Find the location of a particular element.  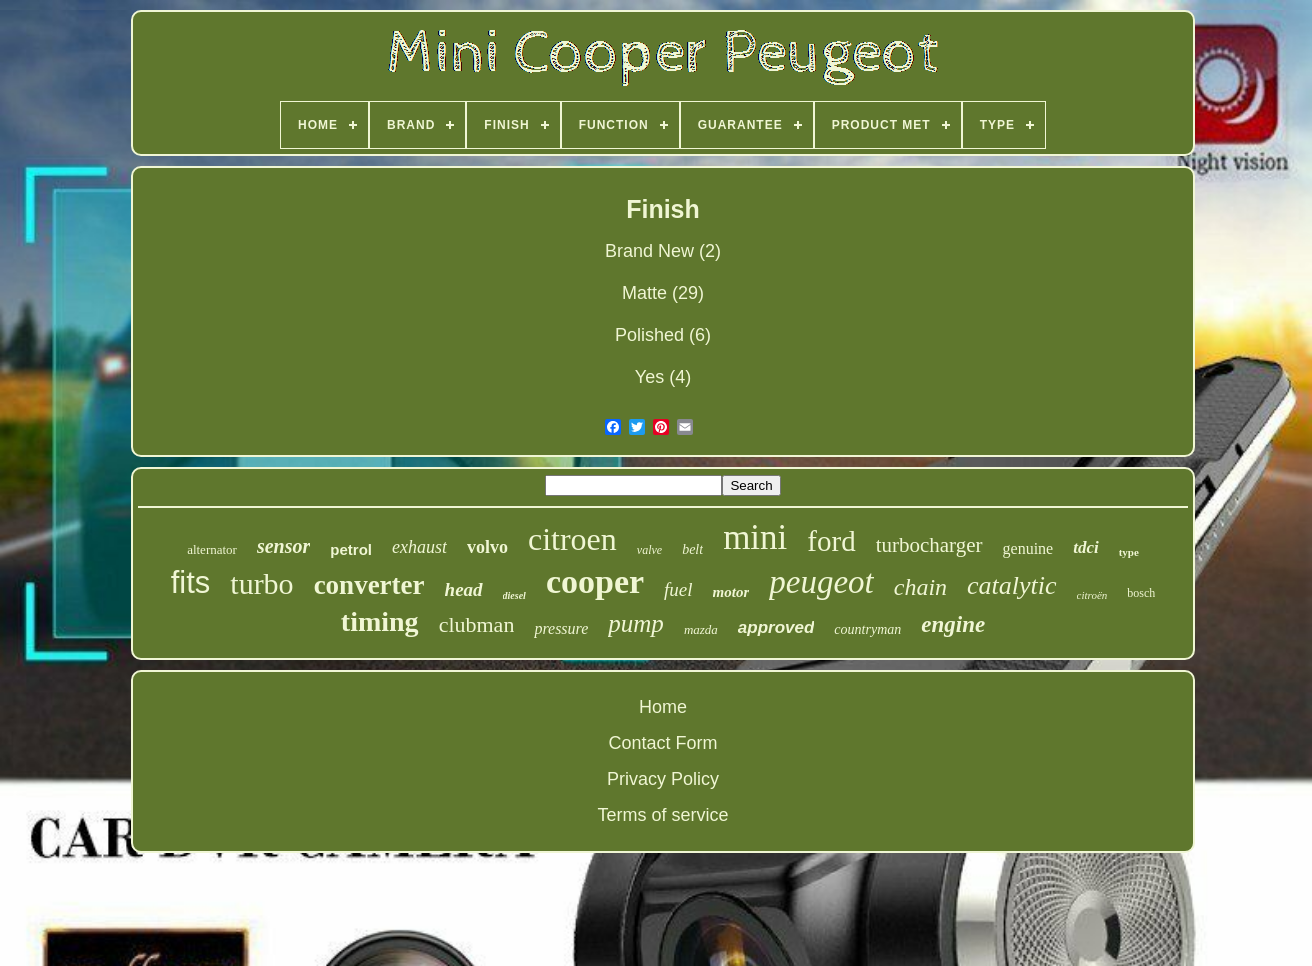

countryman is located at coordinates (867, 629).